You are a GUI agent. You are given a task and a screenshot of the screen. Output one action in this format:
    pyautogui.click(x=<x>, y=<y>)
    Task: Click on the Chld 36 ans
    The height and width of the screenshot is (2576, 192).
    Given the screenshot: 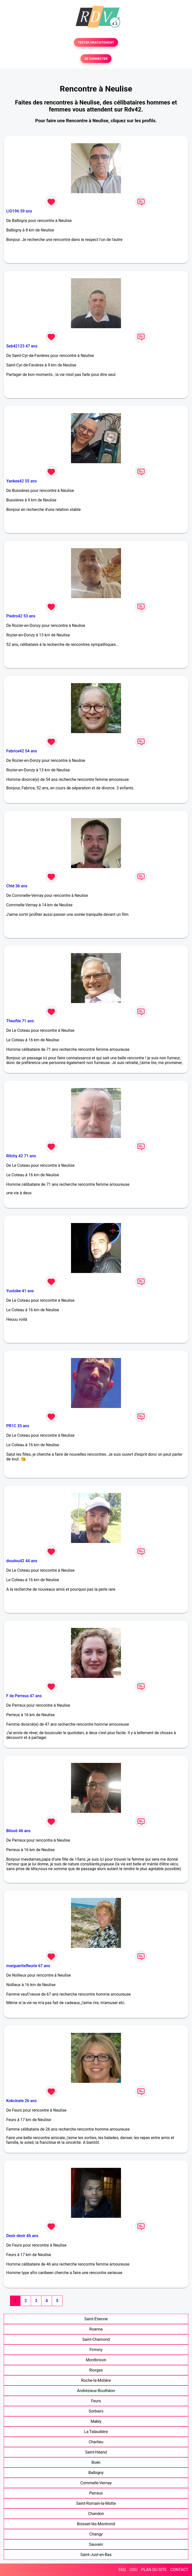 What is the action you would take?
    pyautogui.click(x=16, y=886)
    